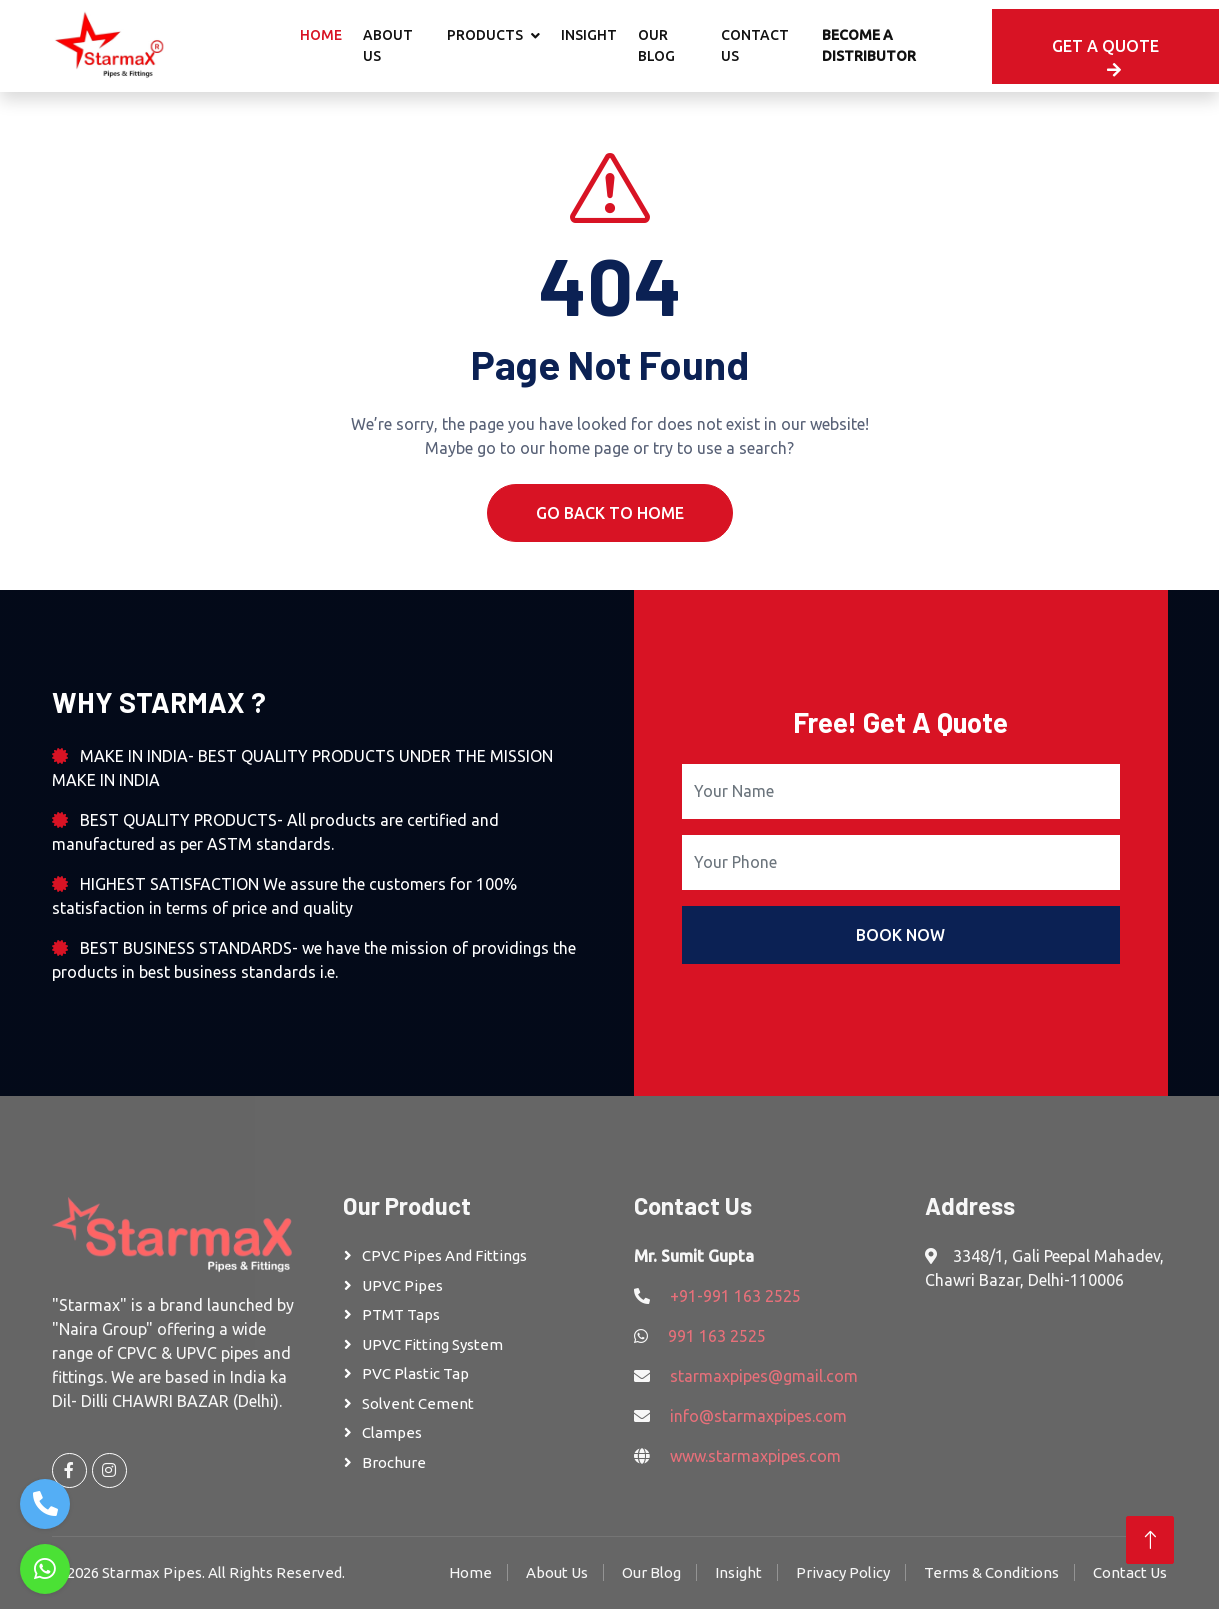 The image size is (1219, 1609). Describe the element at coordinates (717, 1336) in the screenshot. I see `991 163 2525` at that location.